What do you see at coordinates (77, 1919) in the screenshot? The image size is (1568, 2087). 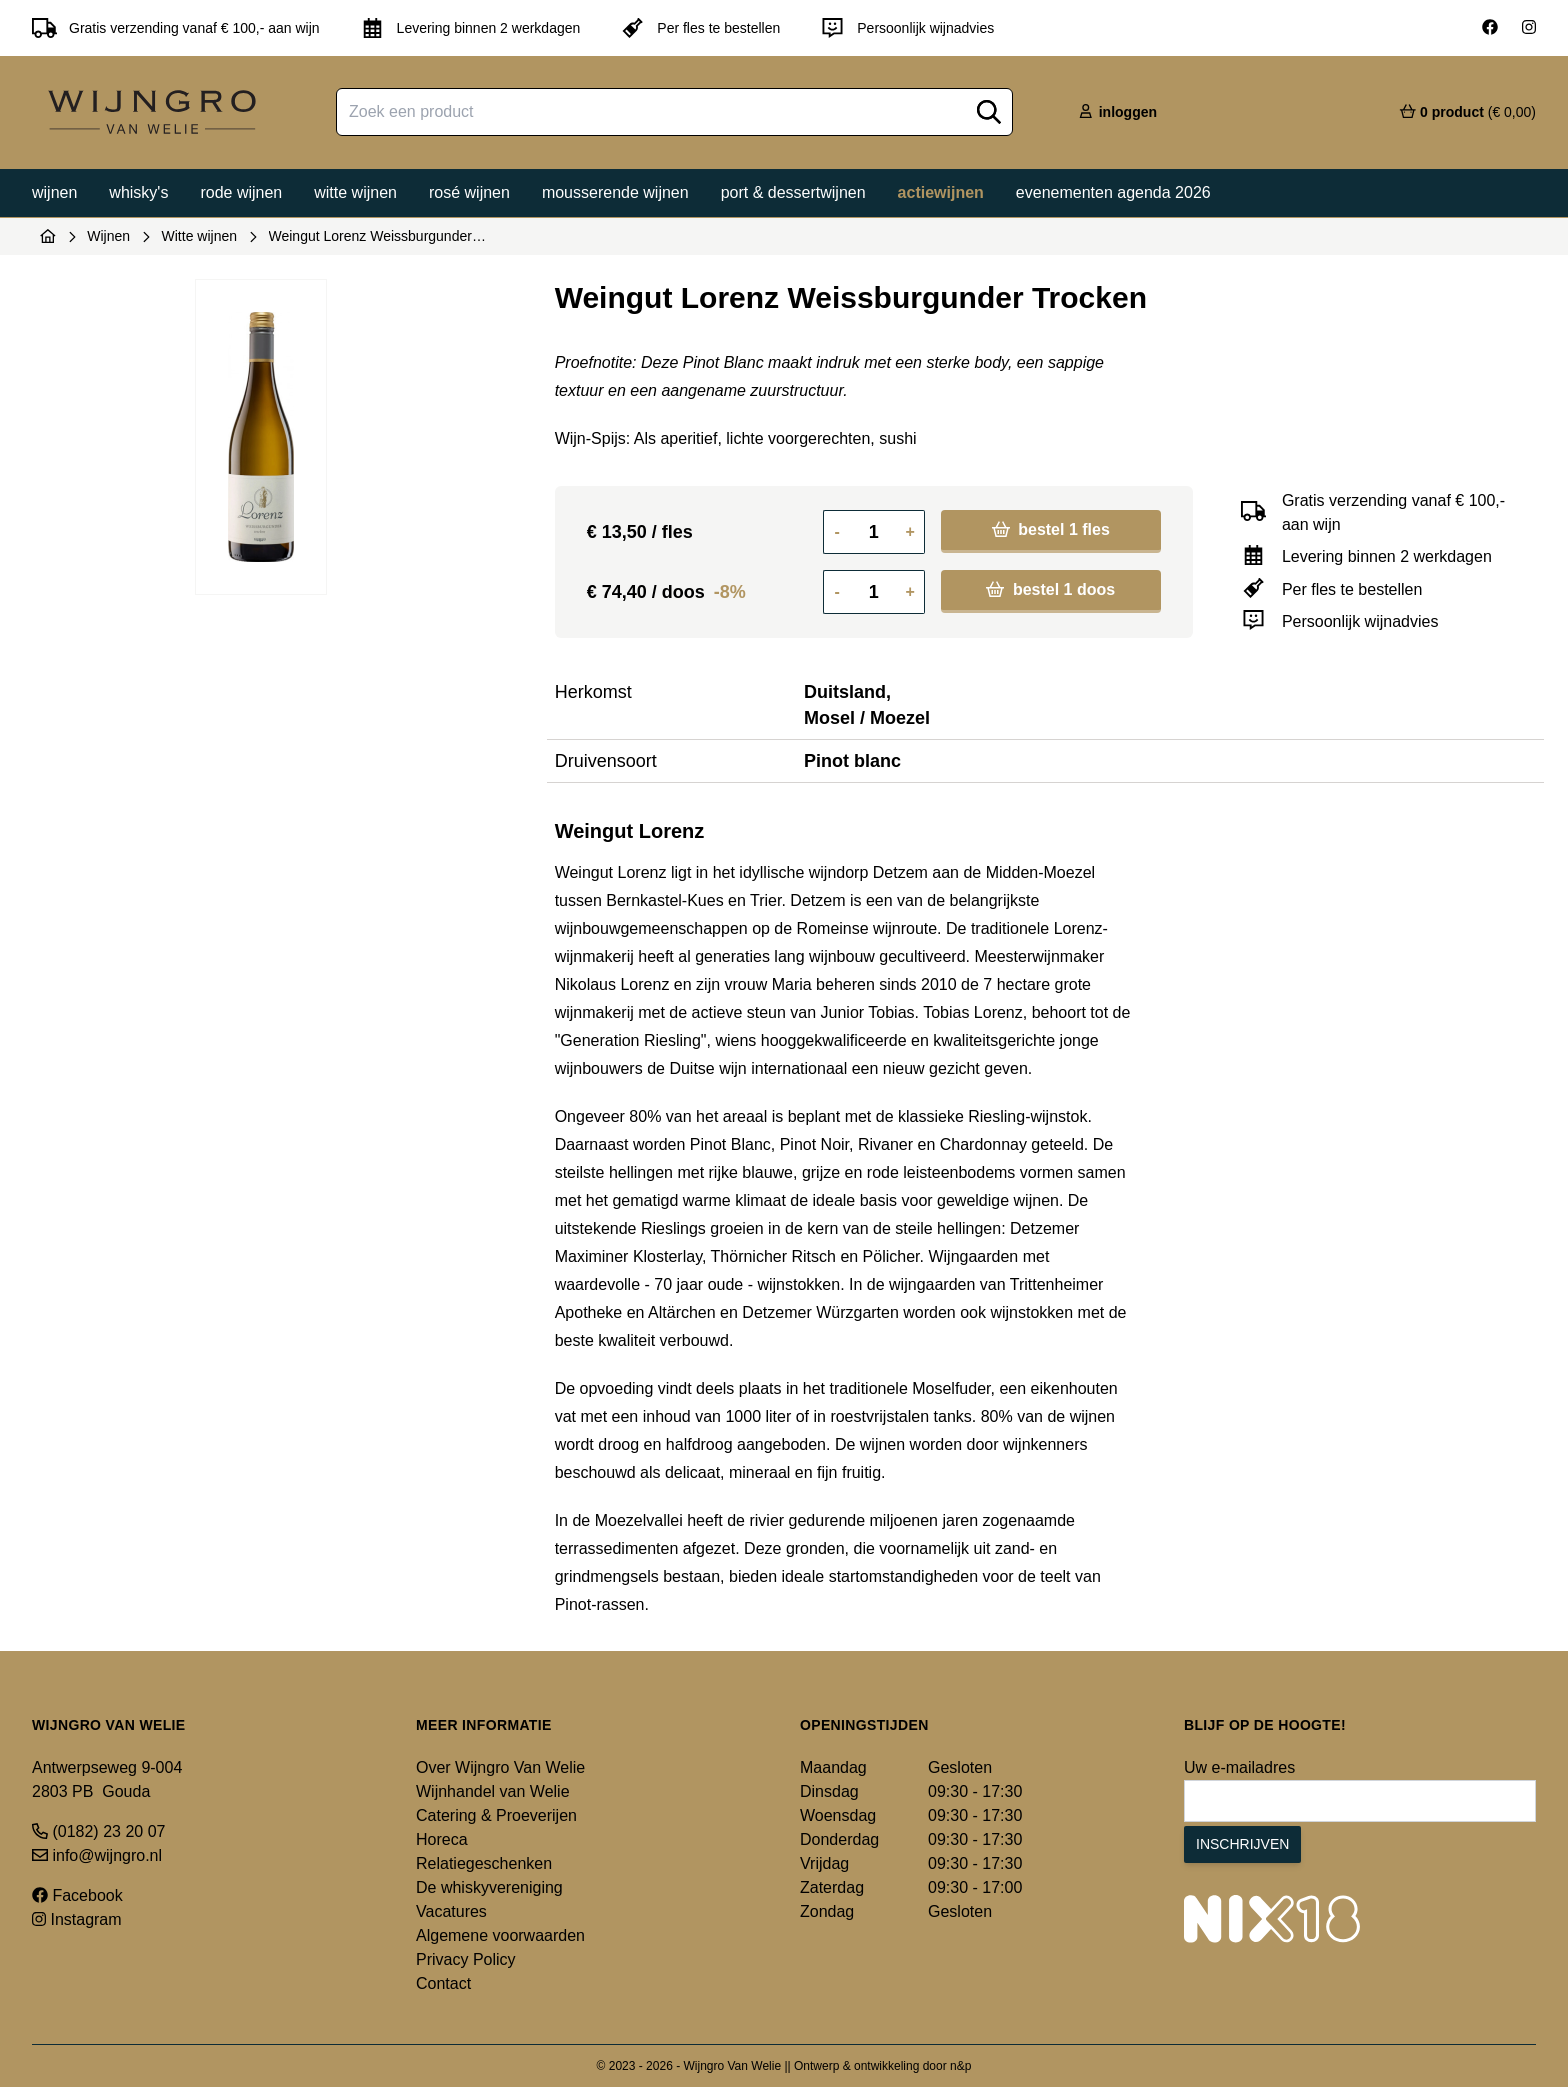 I see `Instagram` at bounding box center [77, 1919].